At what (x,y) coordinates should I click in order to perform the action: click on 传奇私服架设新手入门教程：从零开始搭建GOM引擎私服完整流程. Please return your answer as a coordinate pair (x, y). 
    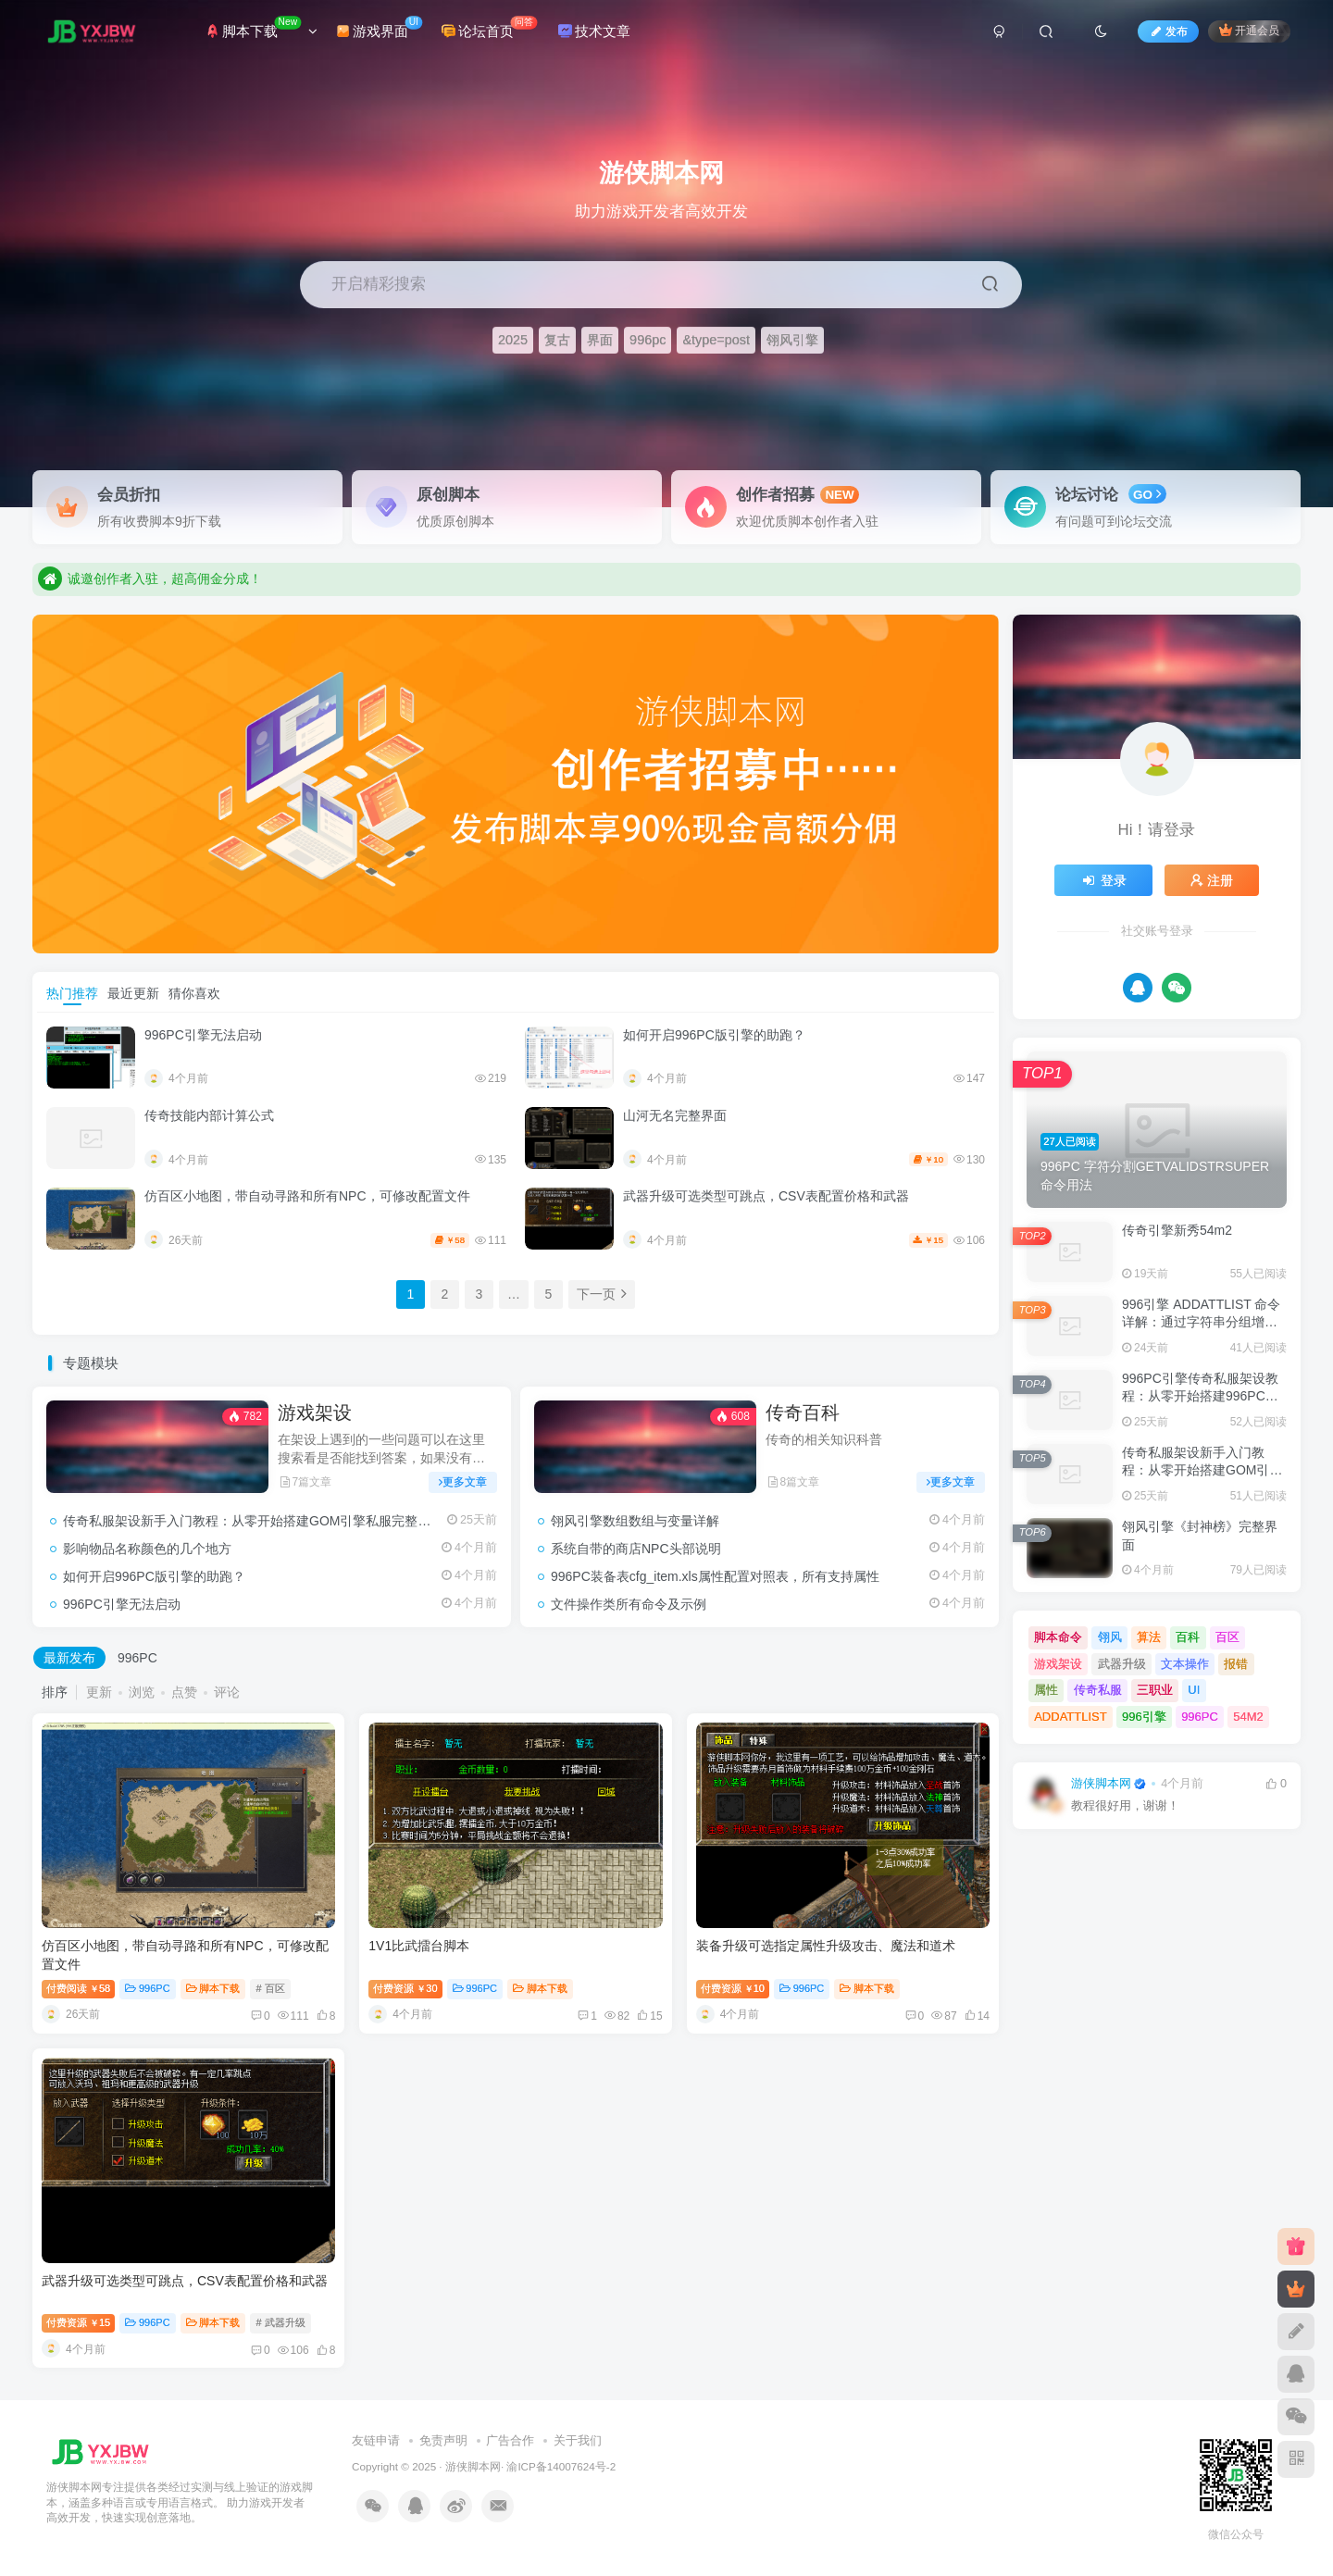
    Looking at the image, I should click on (253, 1520).